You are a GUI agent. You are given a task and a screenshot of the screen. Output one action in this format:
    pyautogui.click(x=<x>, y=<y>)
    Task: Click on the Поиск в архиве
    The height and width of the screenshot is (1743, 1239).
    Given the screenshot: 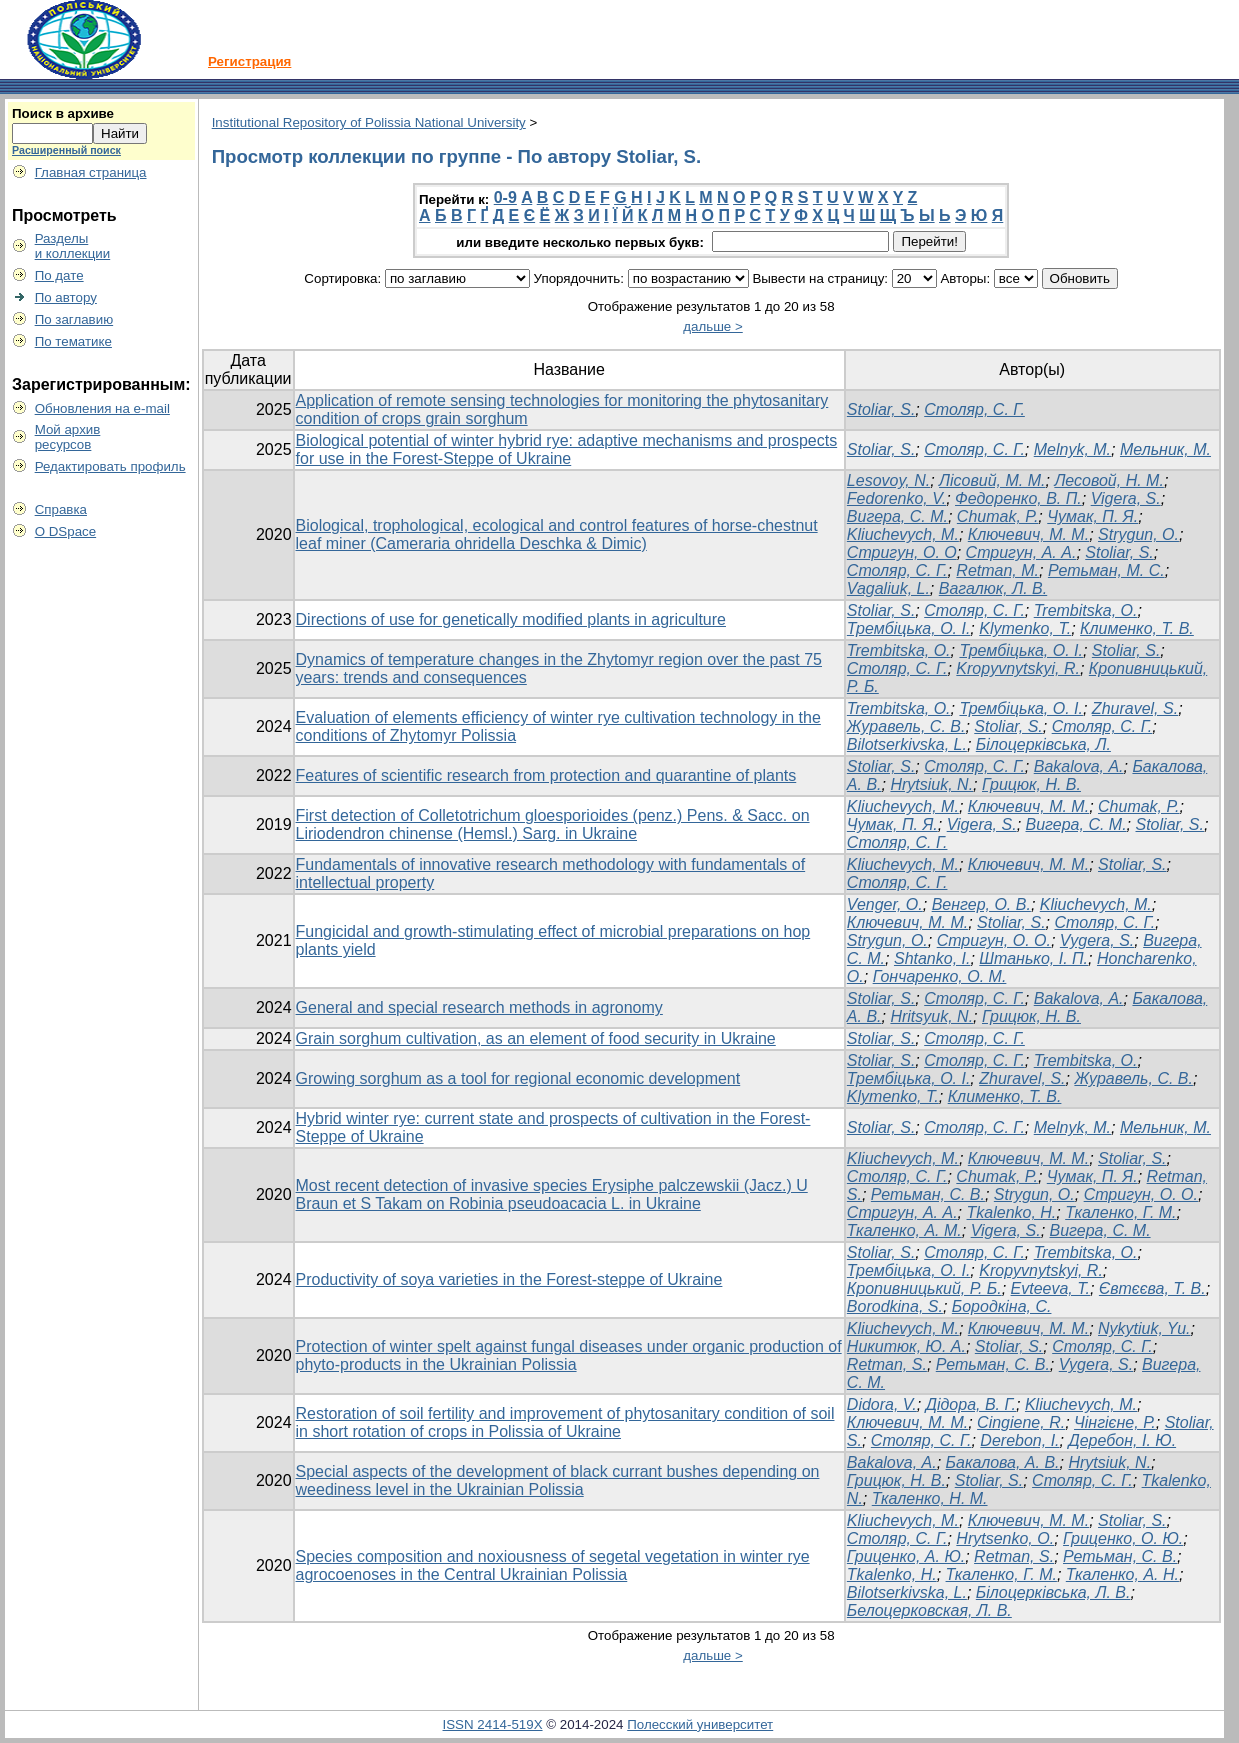 What is the action you would take?
    pyautogui.click(x=63, y=113)
    